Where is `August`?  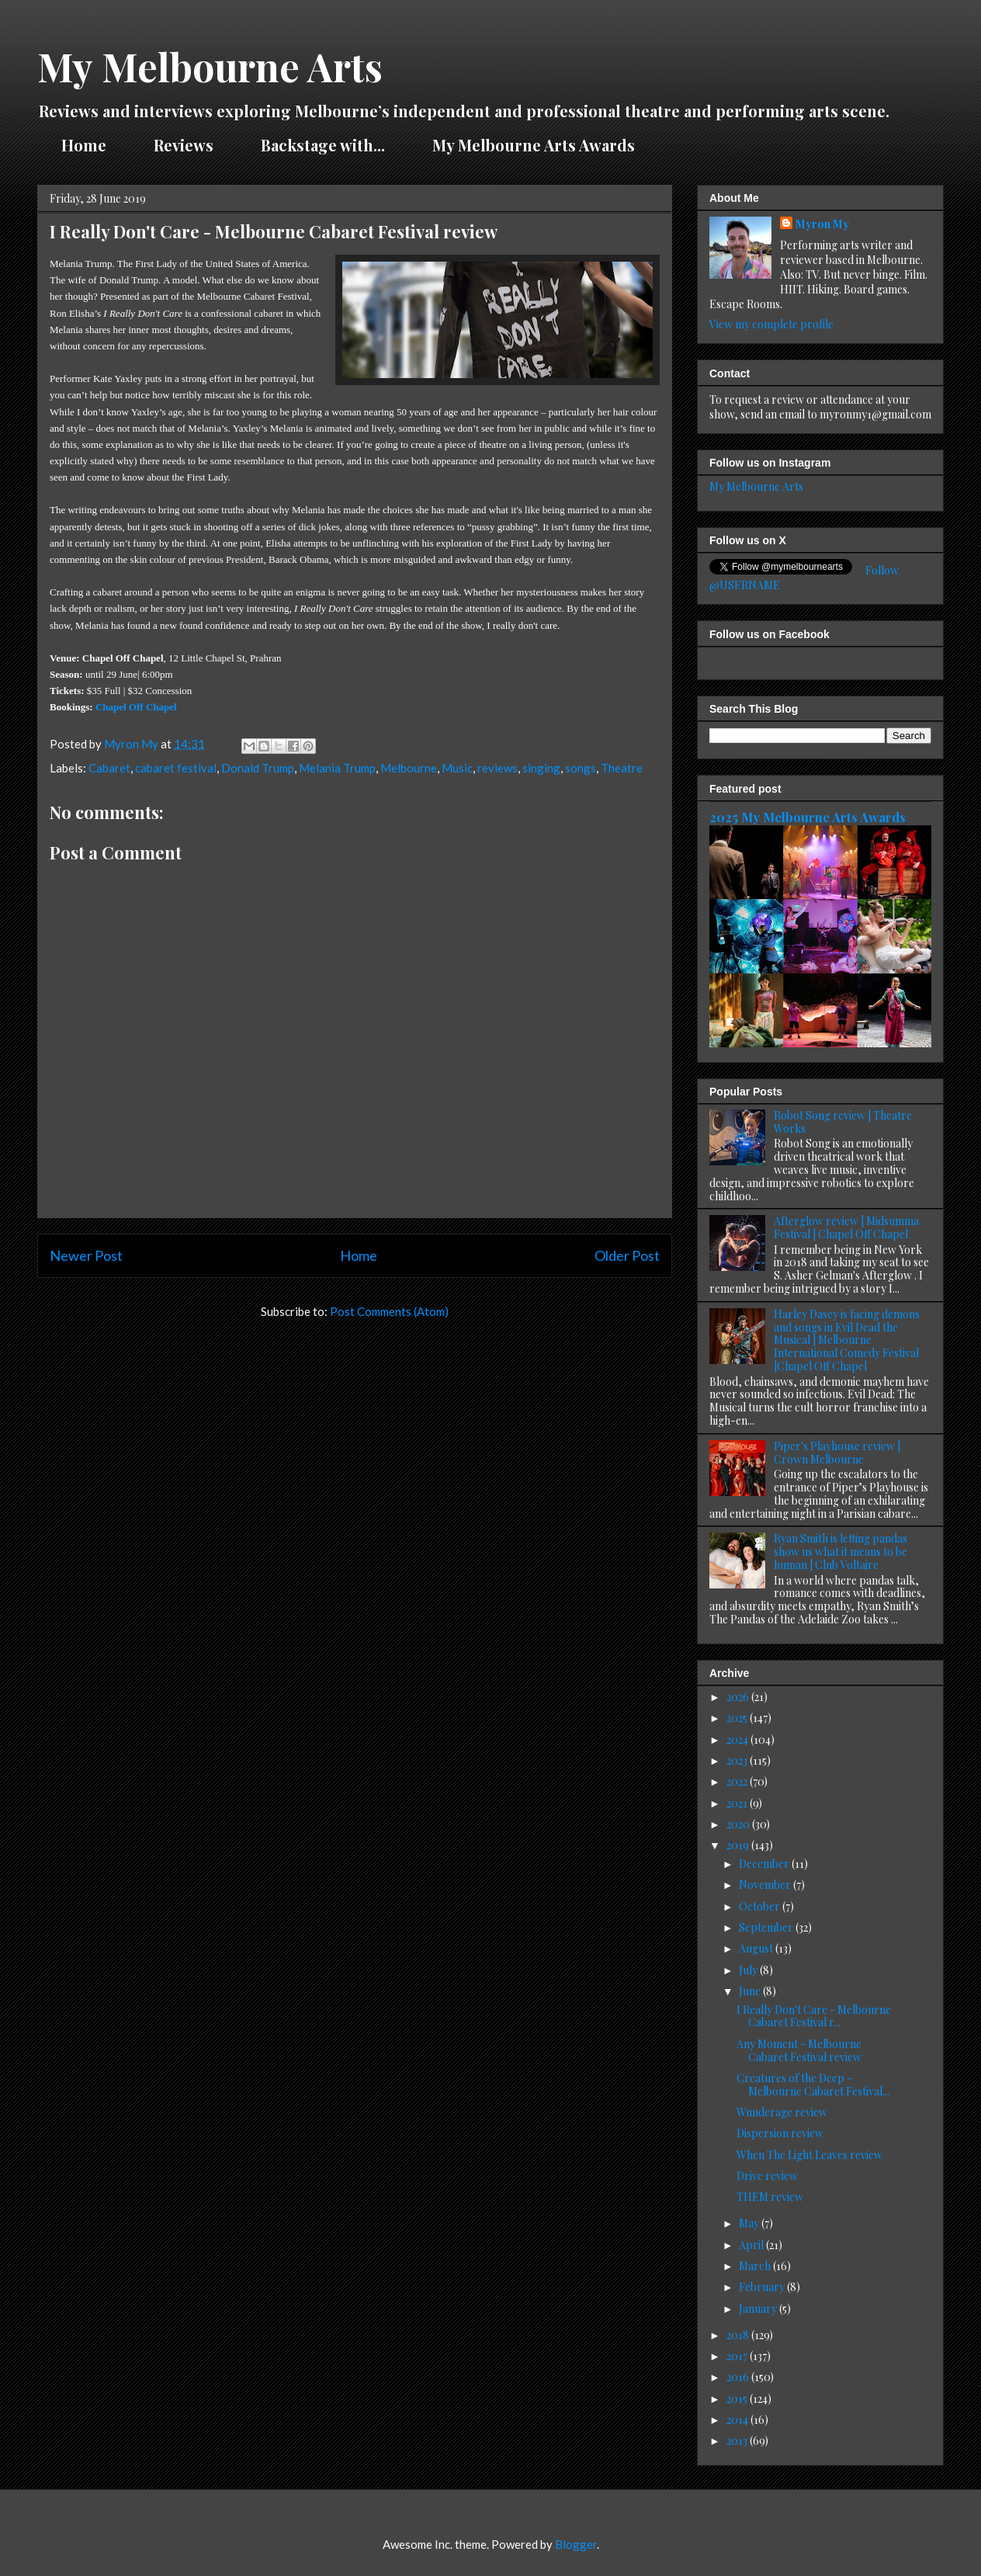 August is located at coordinates (757, 1948).